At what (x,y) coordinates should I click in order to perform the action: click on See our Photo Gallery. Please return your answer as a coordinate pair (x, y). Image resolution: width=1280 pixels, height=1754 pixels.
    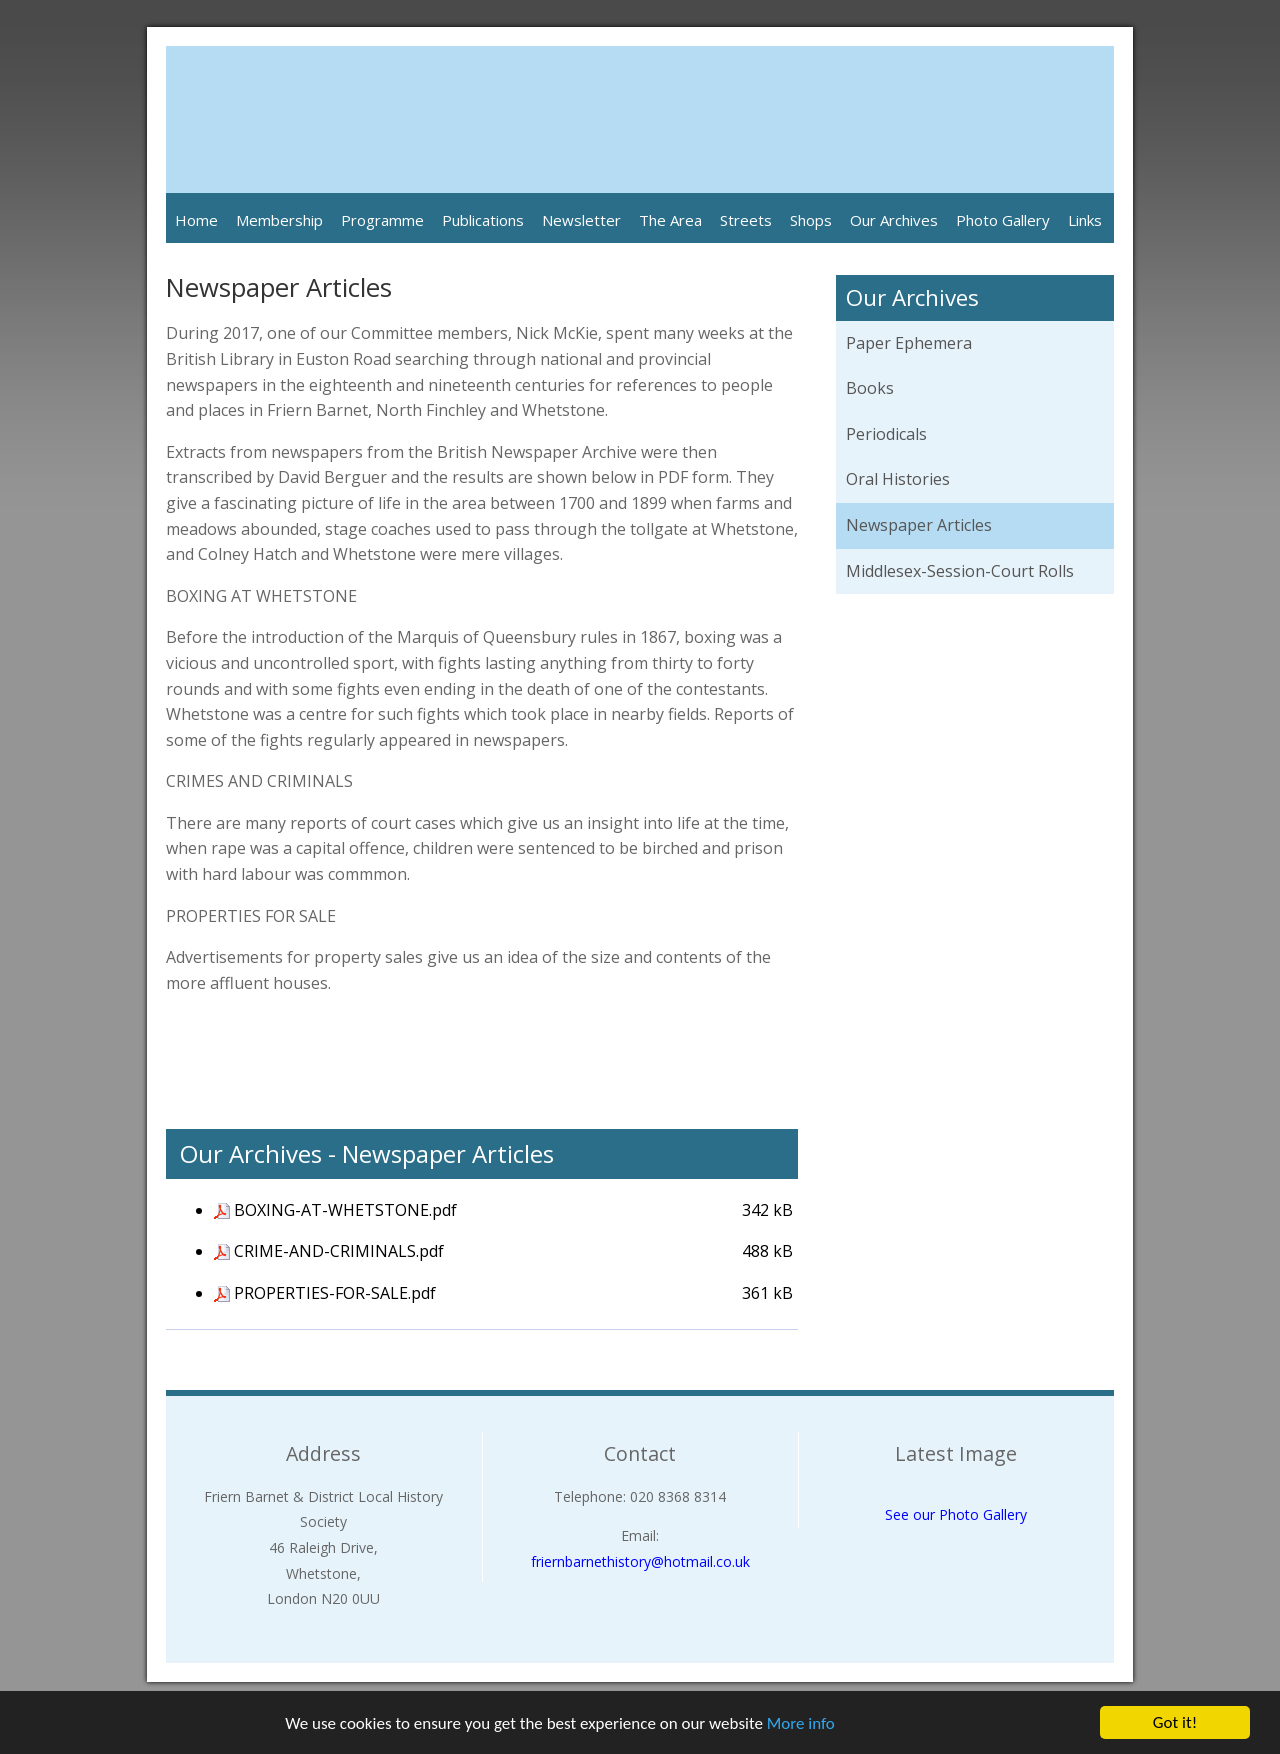
    Looking at the image, I should click on (956, 1514).